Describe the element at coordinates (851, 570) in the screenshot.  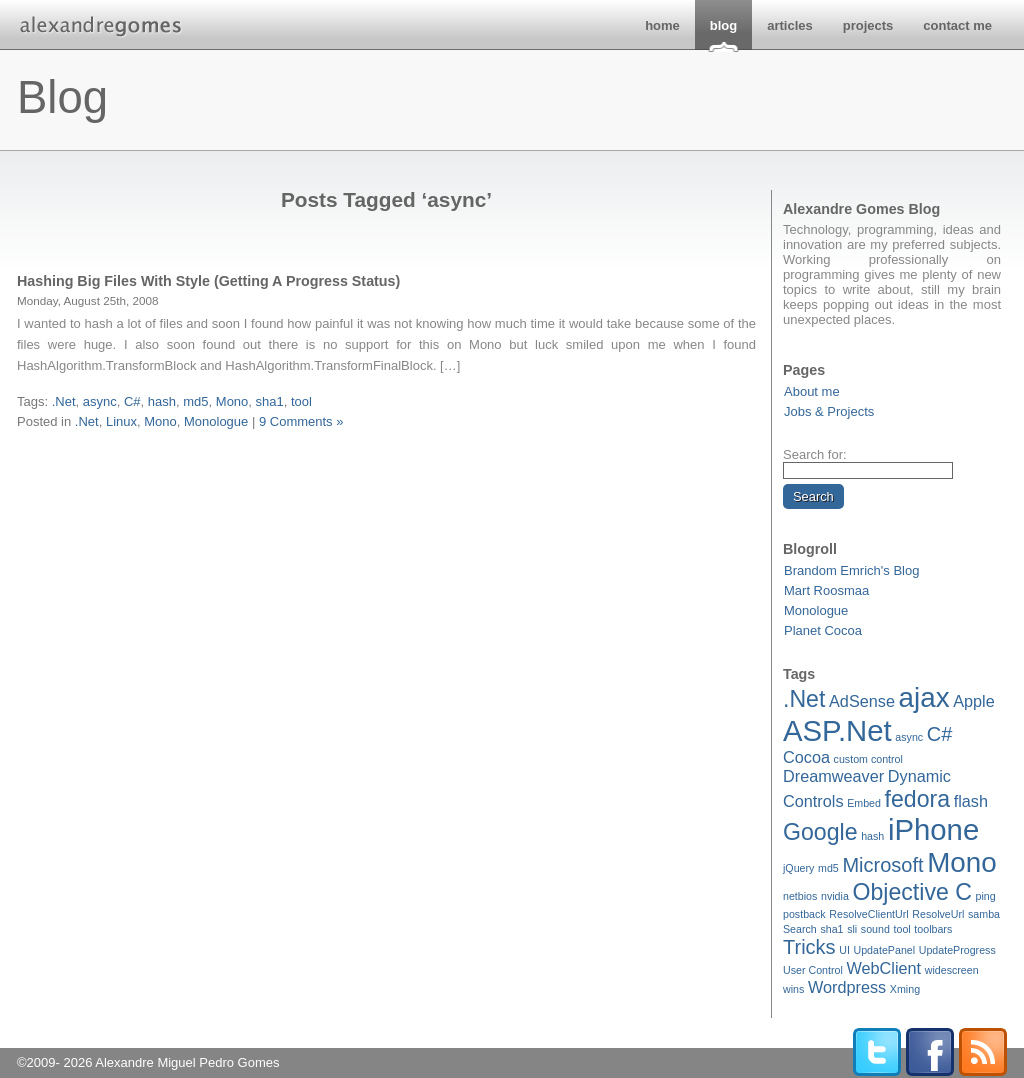
I see `Brandom Emrich's Blog` at that location.